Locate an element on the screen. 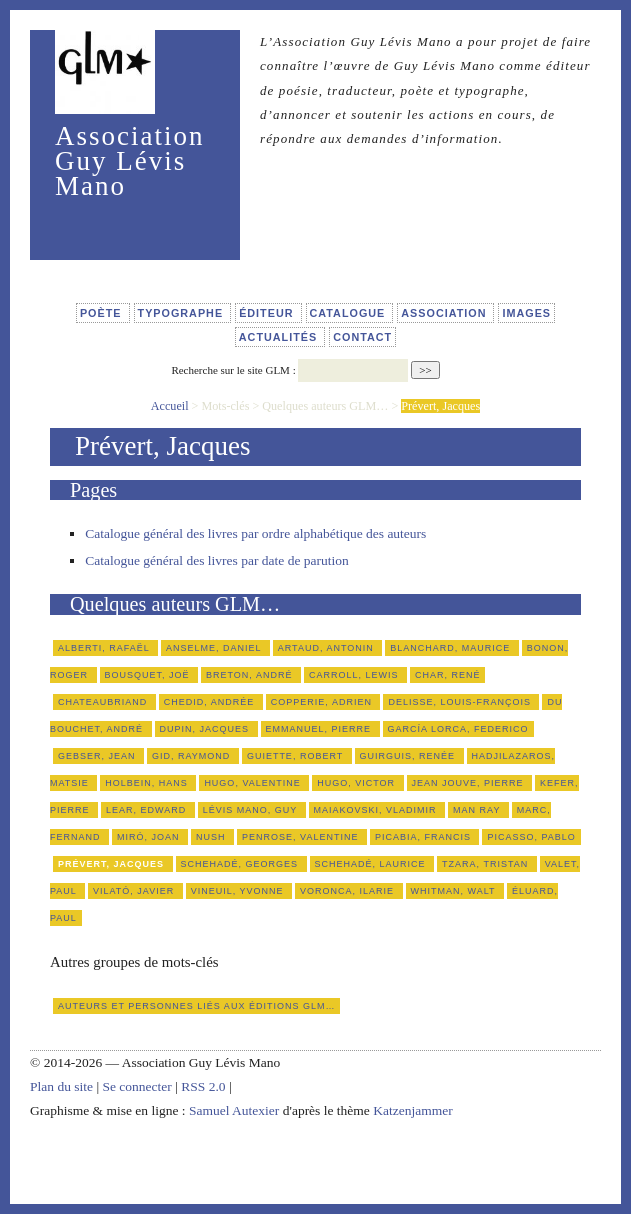 The image size is (631, 1214). Picasso, Pablo is located at coordinates (531, 837).